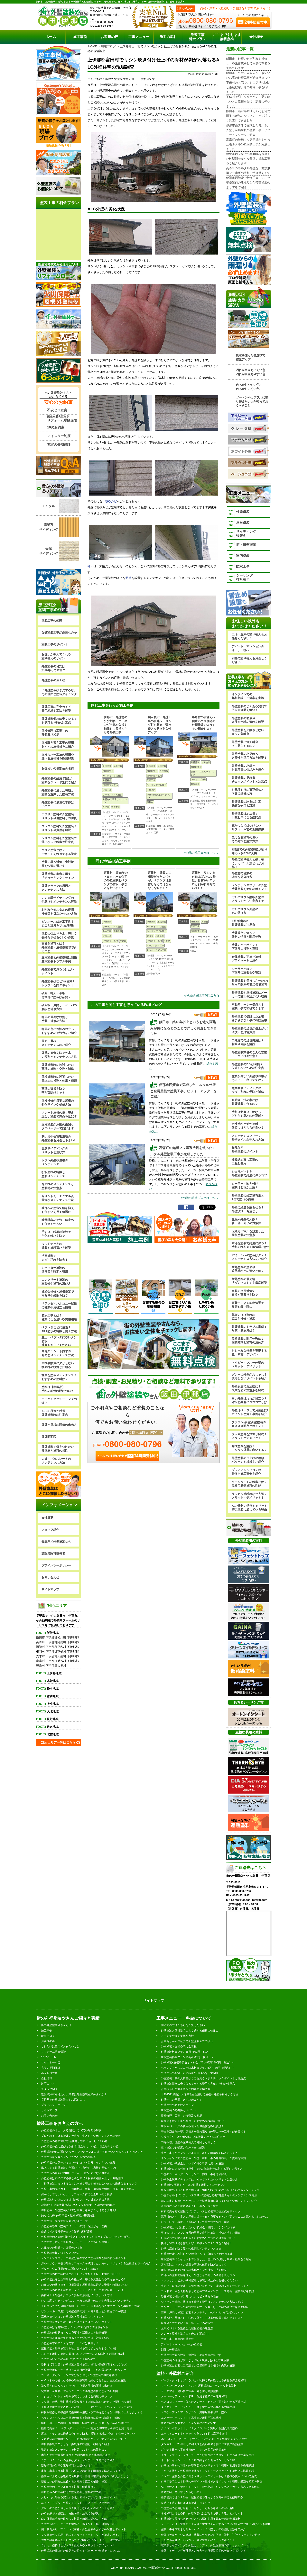 This screenshot has height=2576, width=307. I want to click on 屋根裏換気に欠かせない換気棟の役割と仕組み, so click(58, 1365).